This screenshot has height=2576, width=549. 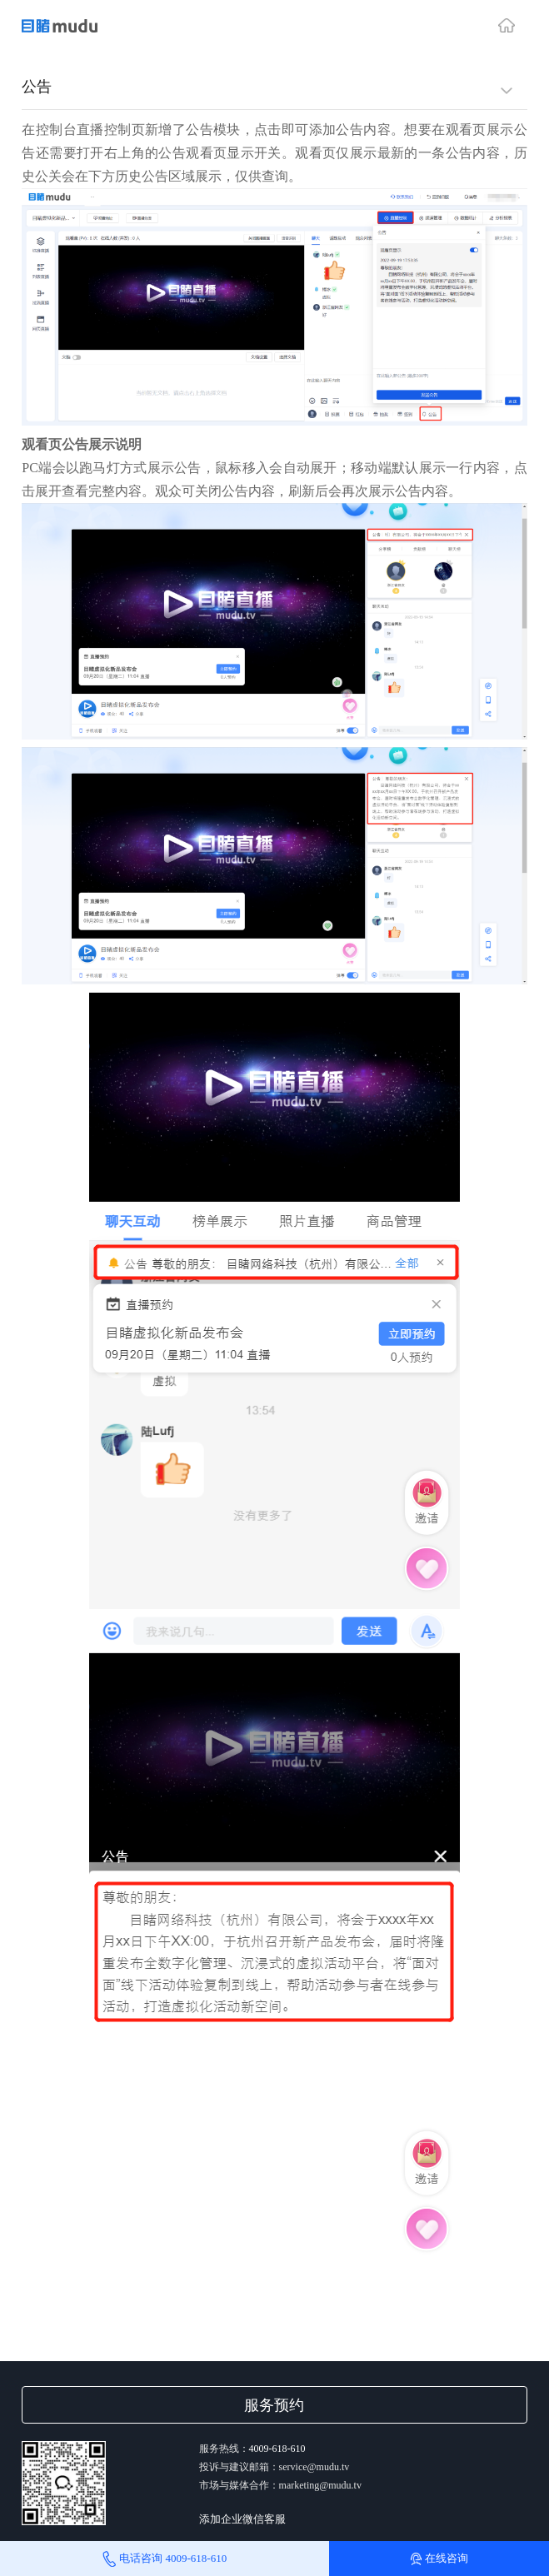 I want to click on 在线咨询, so click(x=439, y=2558).